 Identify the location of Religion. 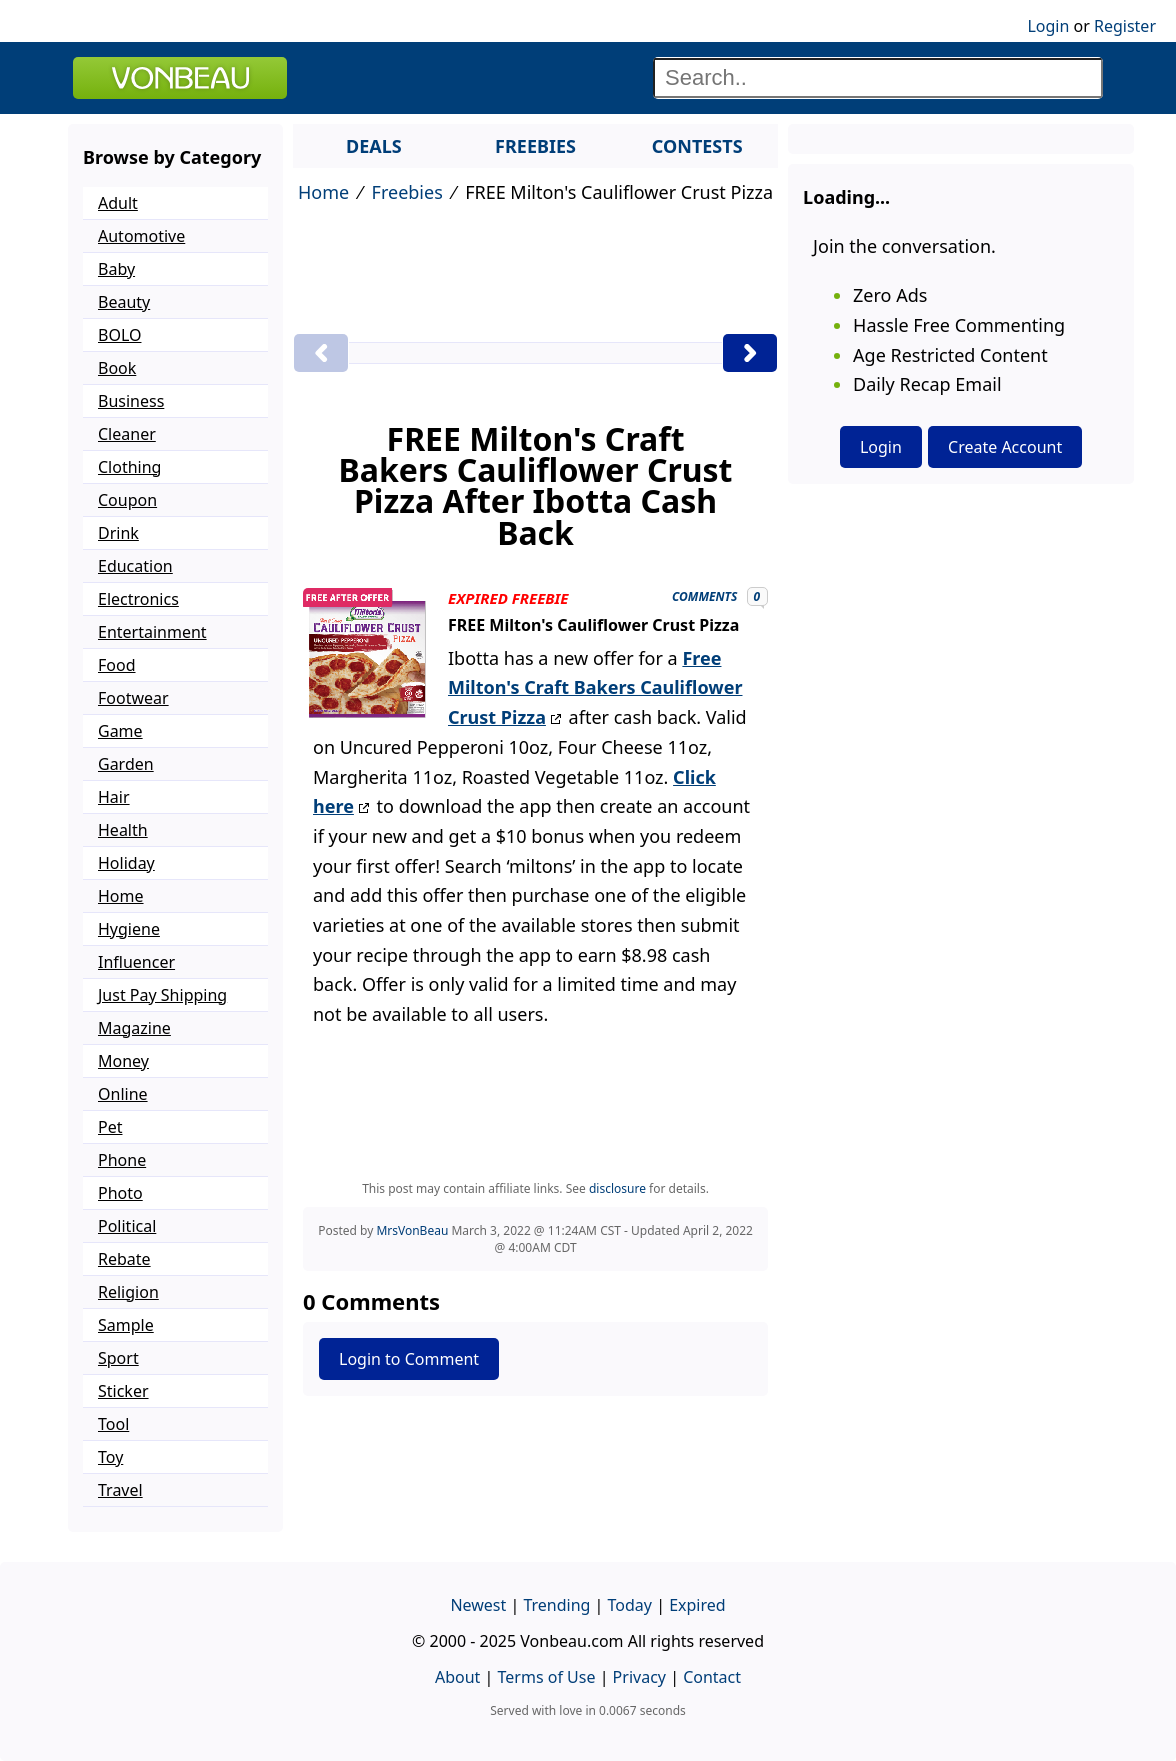
(128, 1292).